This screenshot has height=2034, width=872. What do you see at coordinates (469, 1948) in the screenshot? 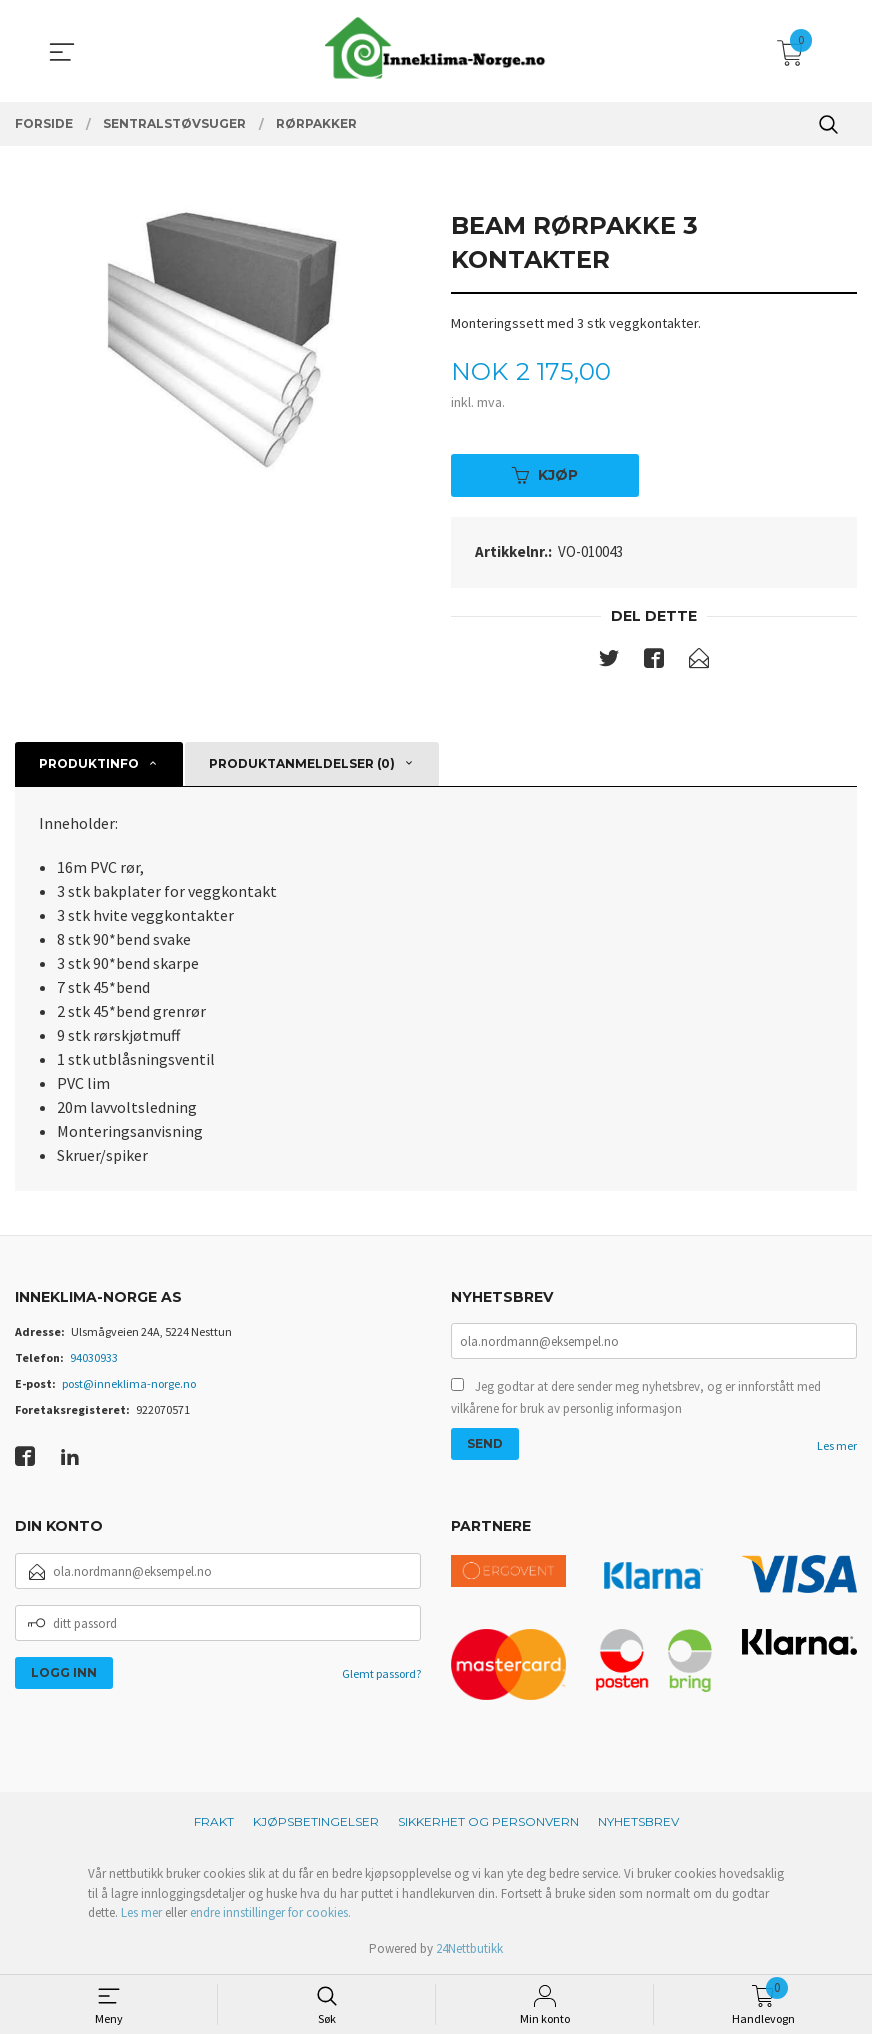
I see `24Nettbutikk` at bounding box center [469, 1948].